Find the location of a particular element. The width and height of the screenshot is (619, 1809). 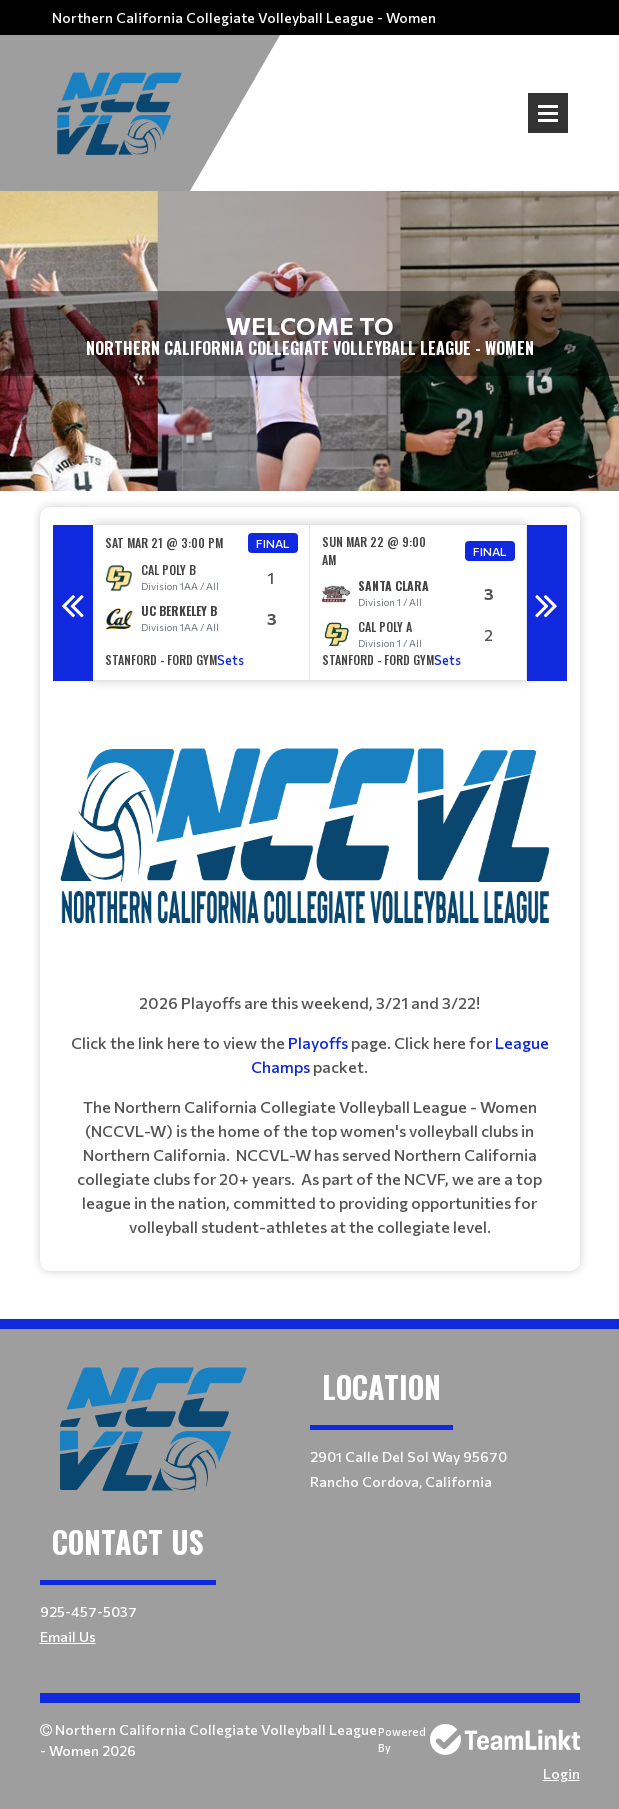

Next [button] is located at coordinates (547, 603).